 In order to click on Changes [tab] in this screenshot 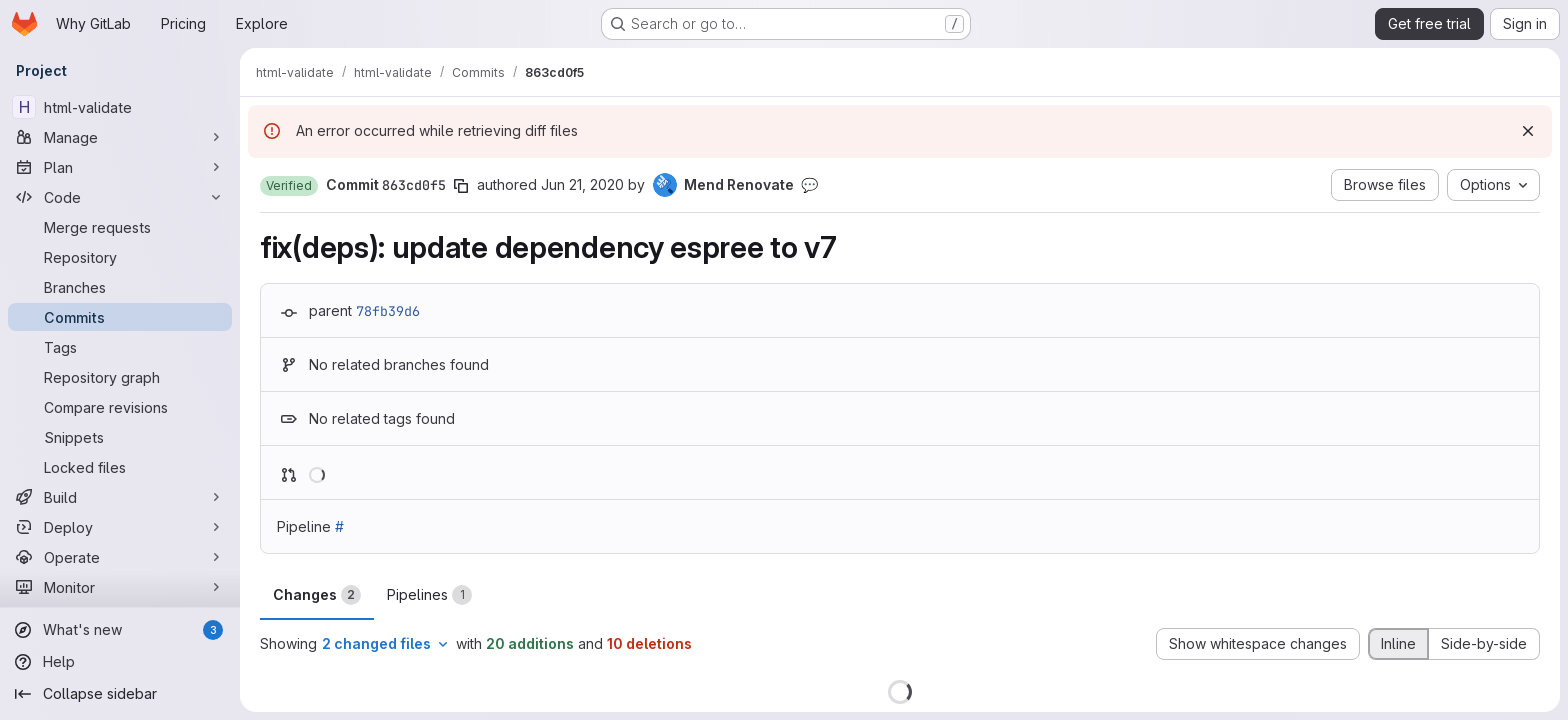, I will do `click(317, 595)`.